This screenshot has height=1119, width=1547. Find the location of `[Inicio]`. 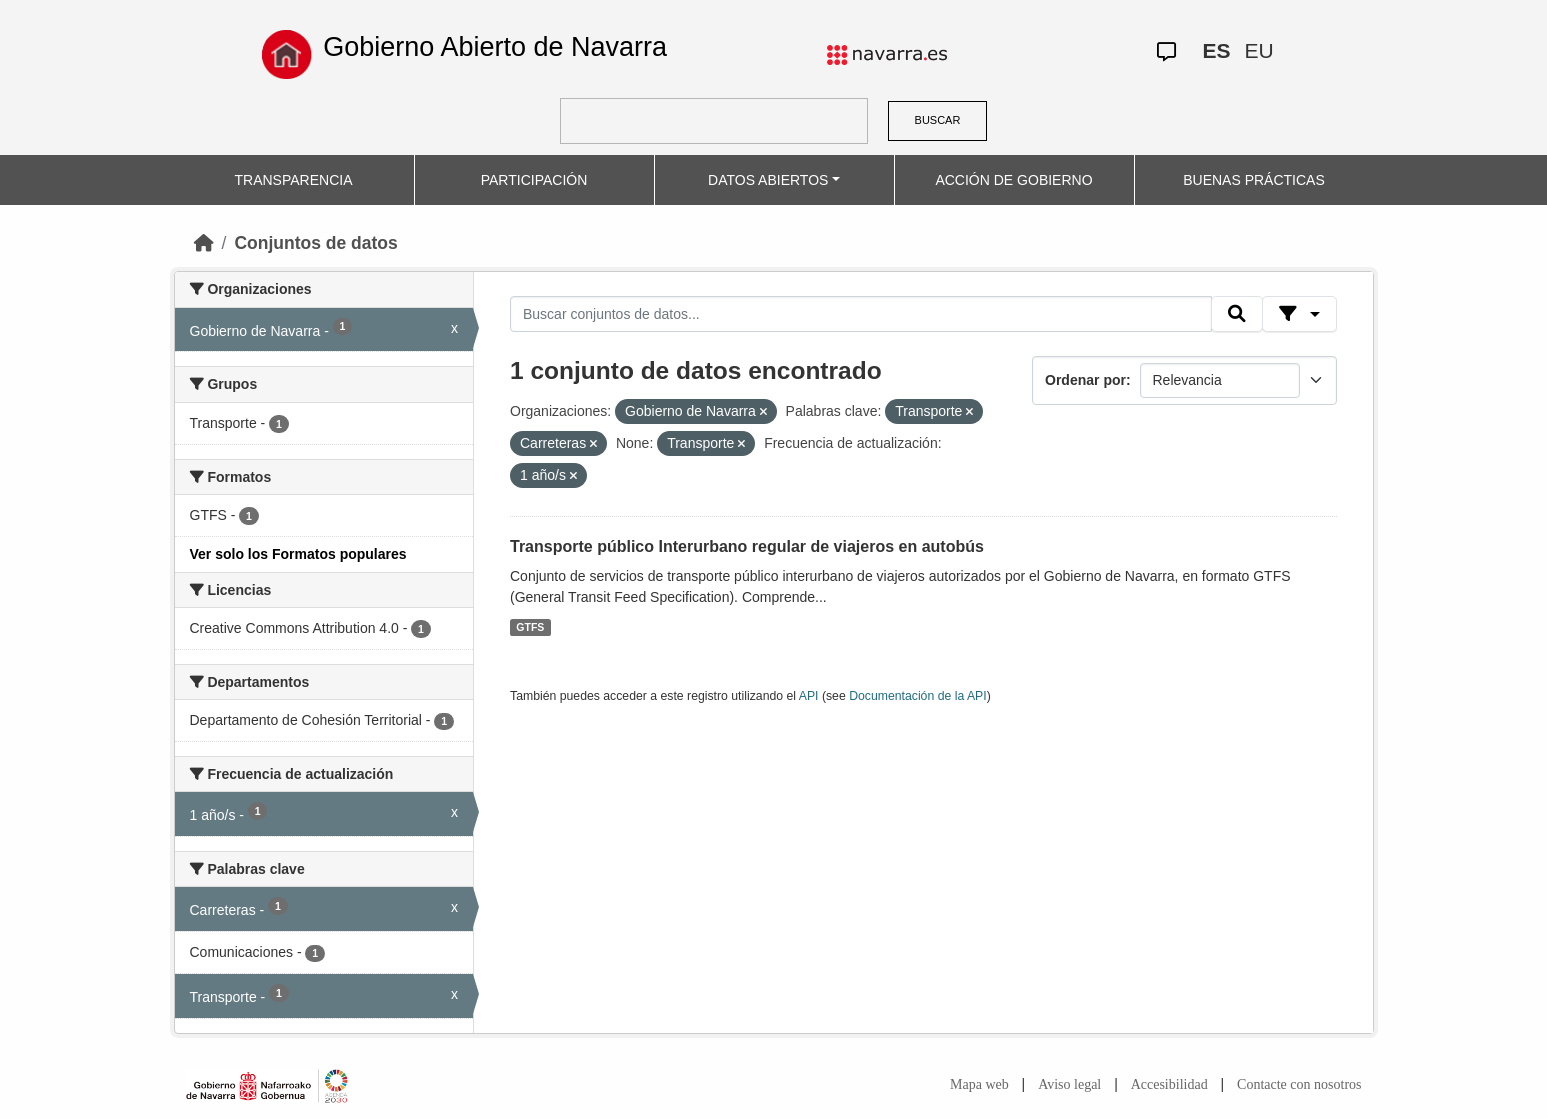

[Inicio] is located at coordinates (204, 243).